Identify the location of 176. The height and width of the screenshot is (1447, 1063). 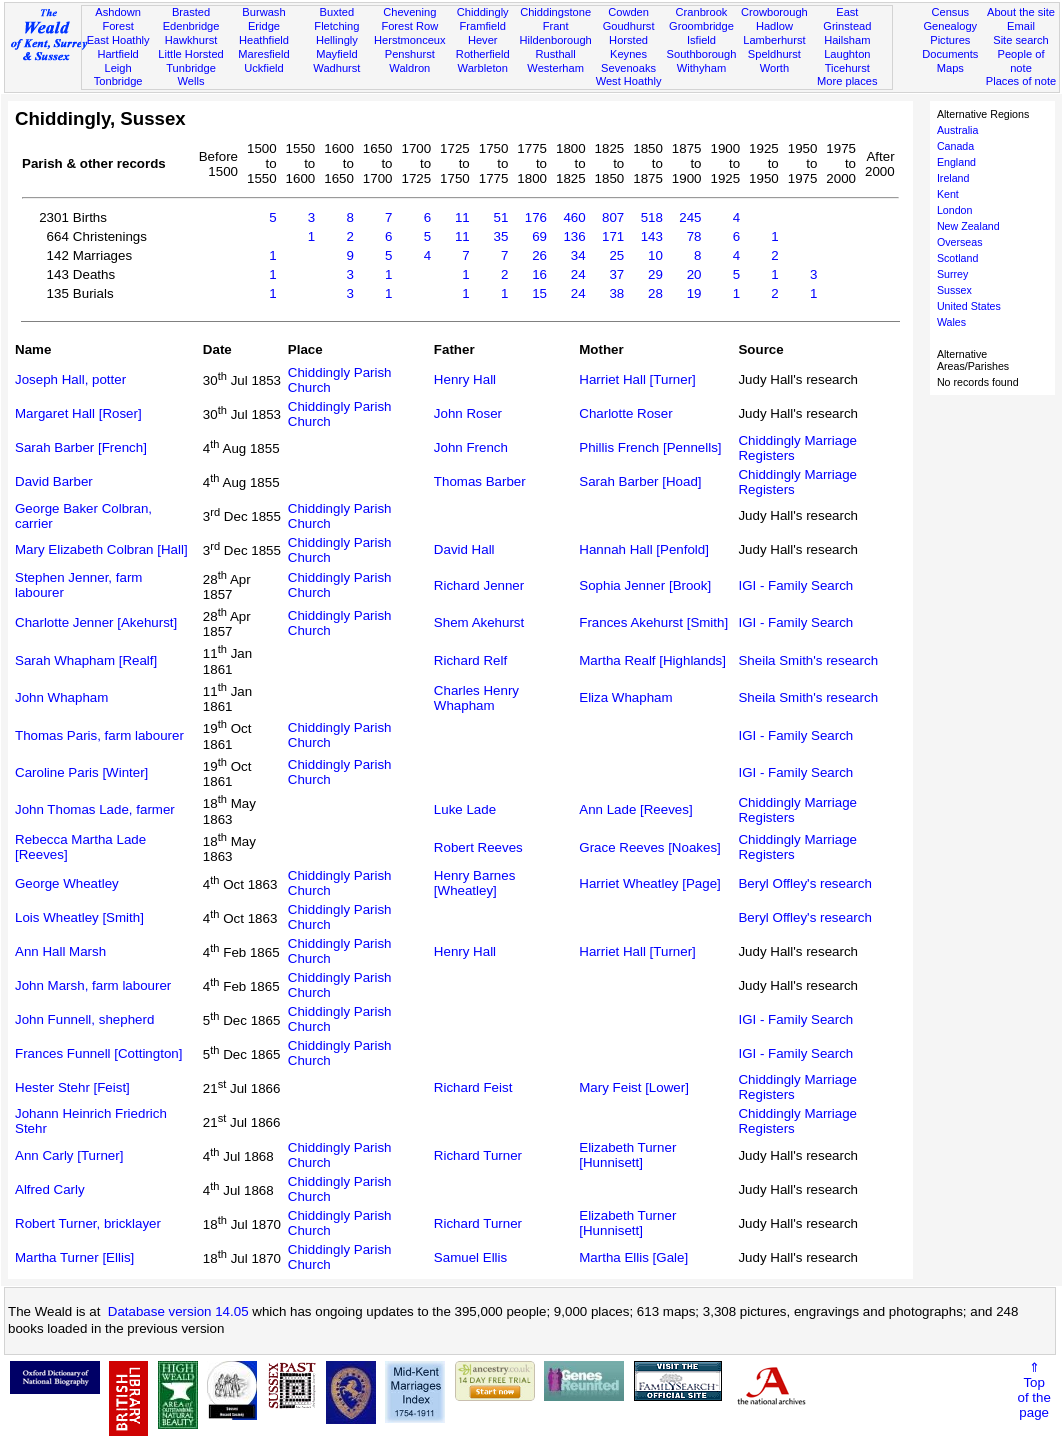
(536, 217).